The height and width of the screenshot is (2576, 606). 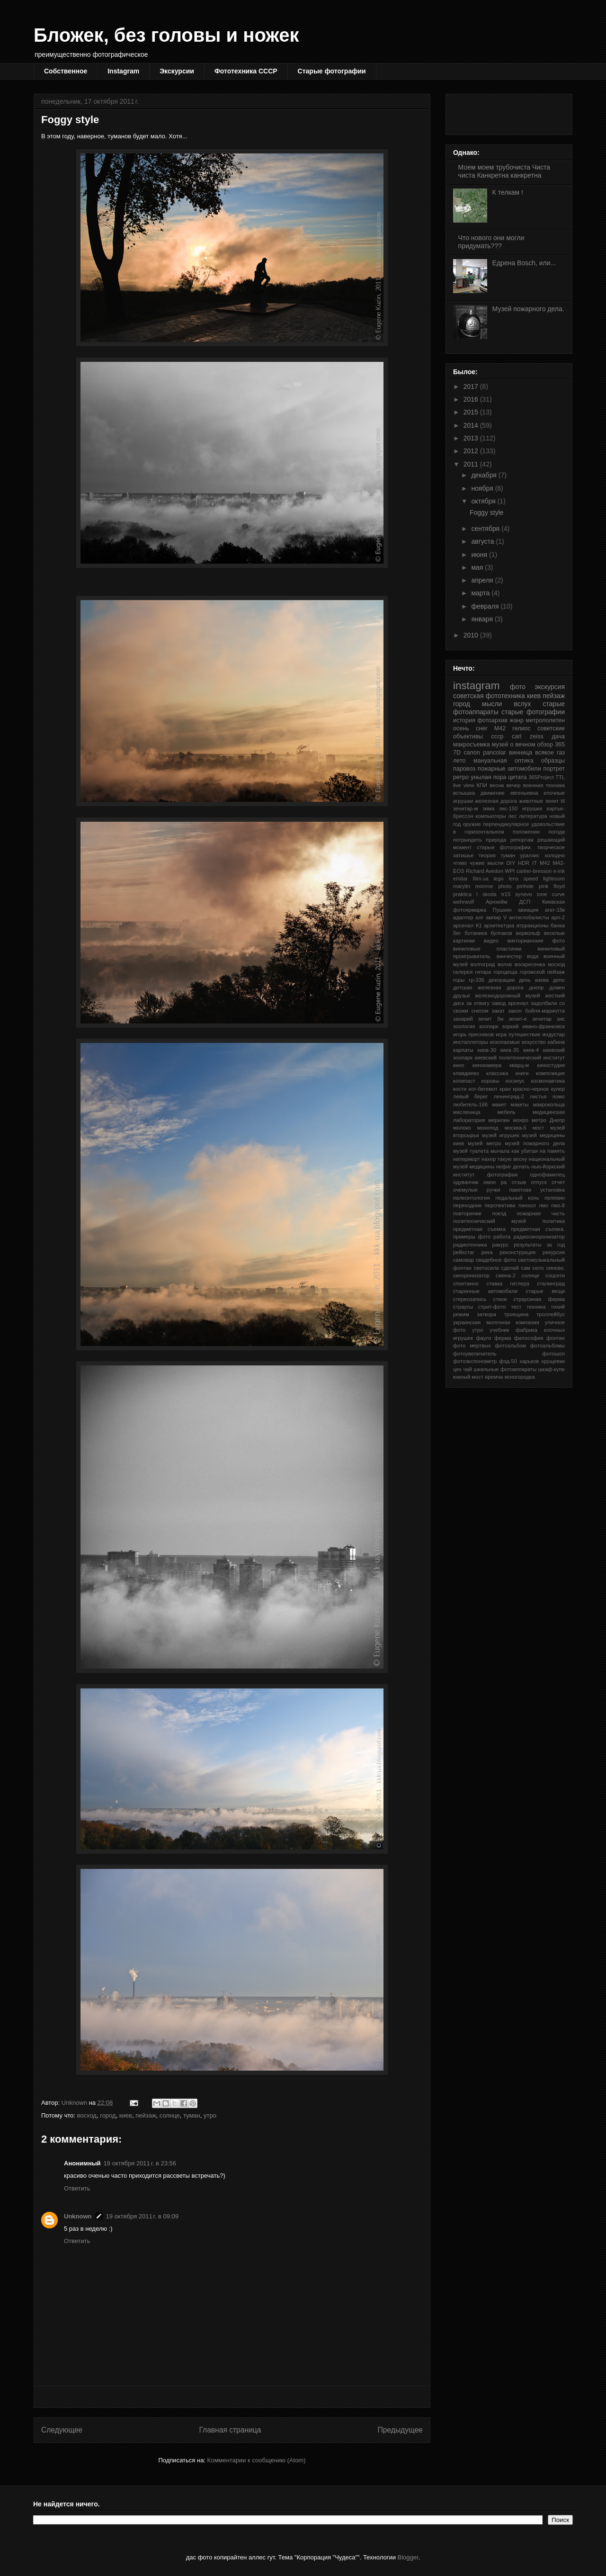 I want to click on пожарные автомобили, so click(x=509, y=768).